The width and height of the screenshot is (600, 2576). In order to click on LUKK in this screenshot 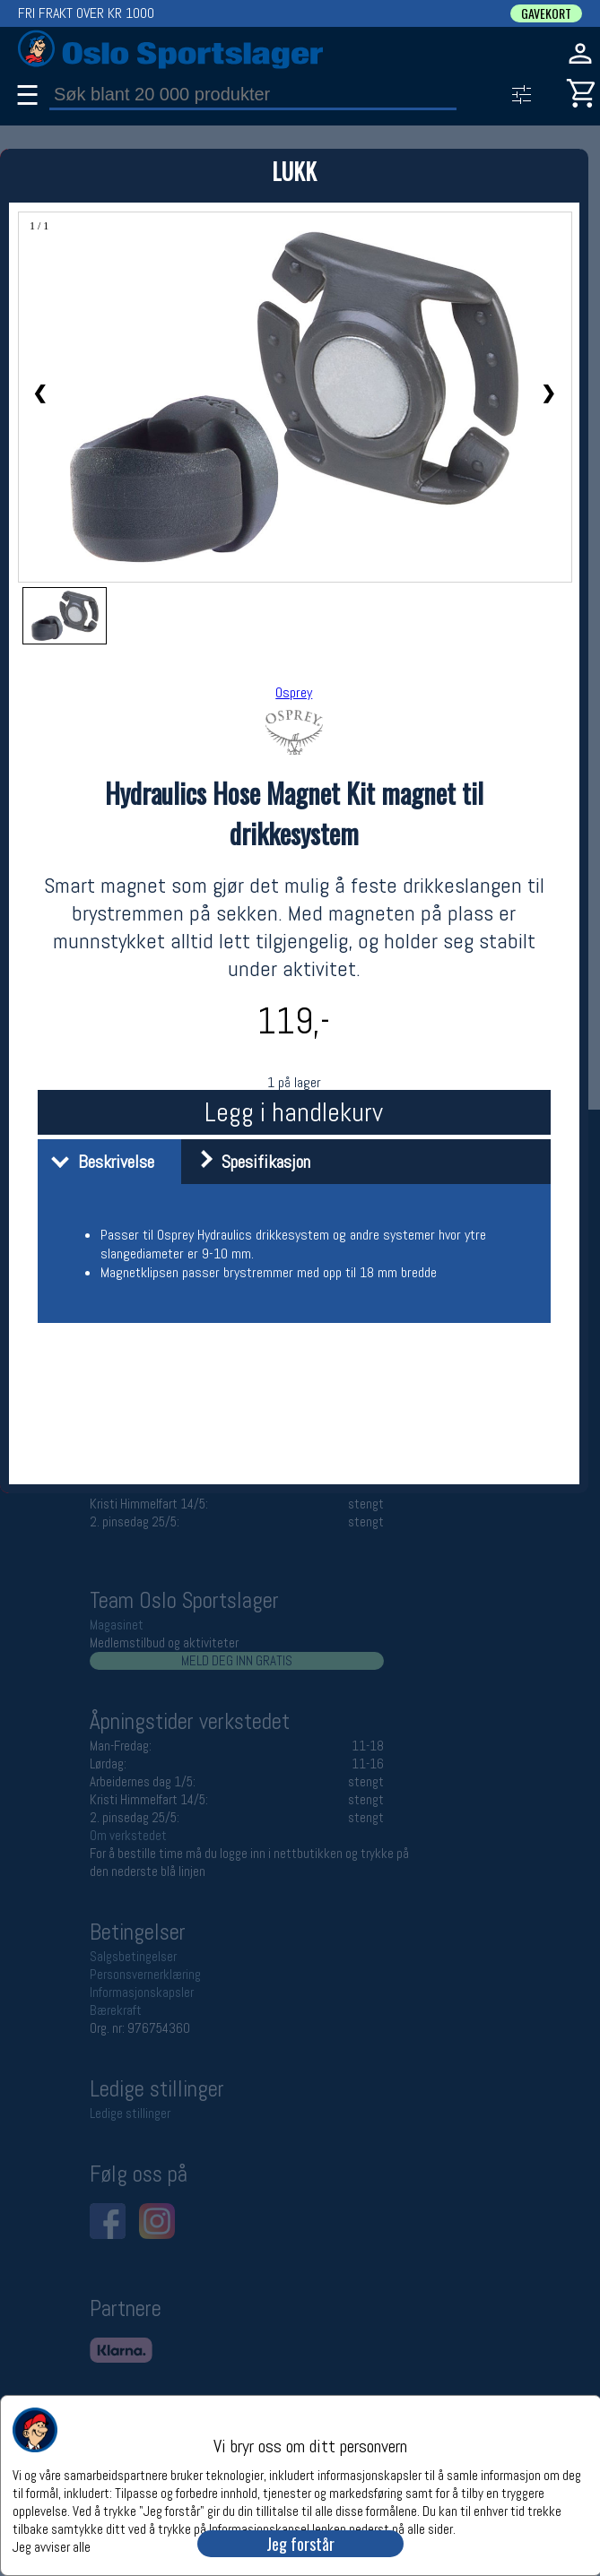, I will do `click(294, 170)`.